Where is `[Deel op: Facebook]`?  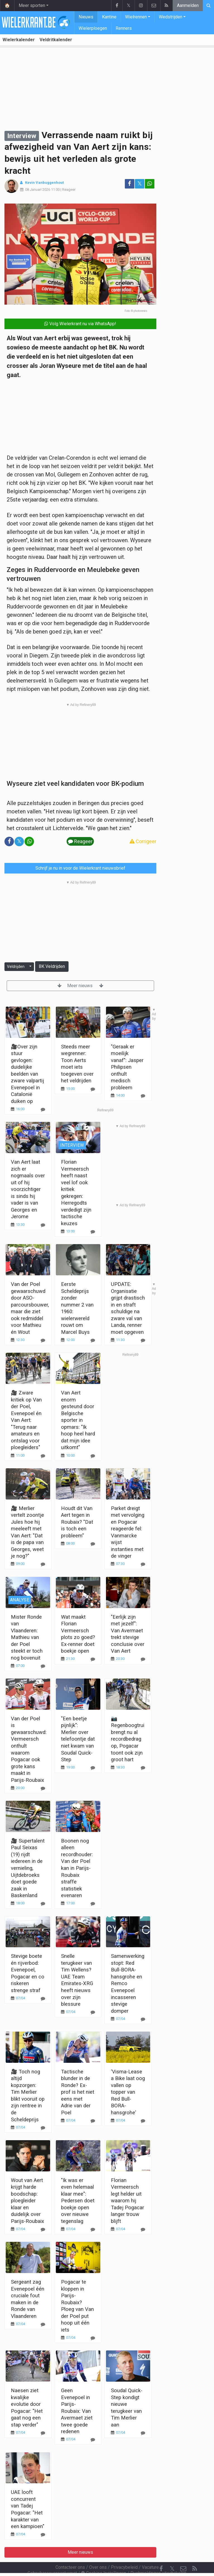
[Deel op: Facebook] is located at coordinates (129, 184).